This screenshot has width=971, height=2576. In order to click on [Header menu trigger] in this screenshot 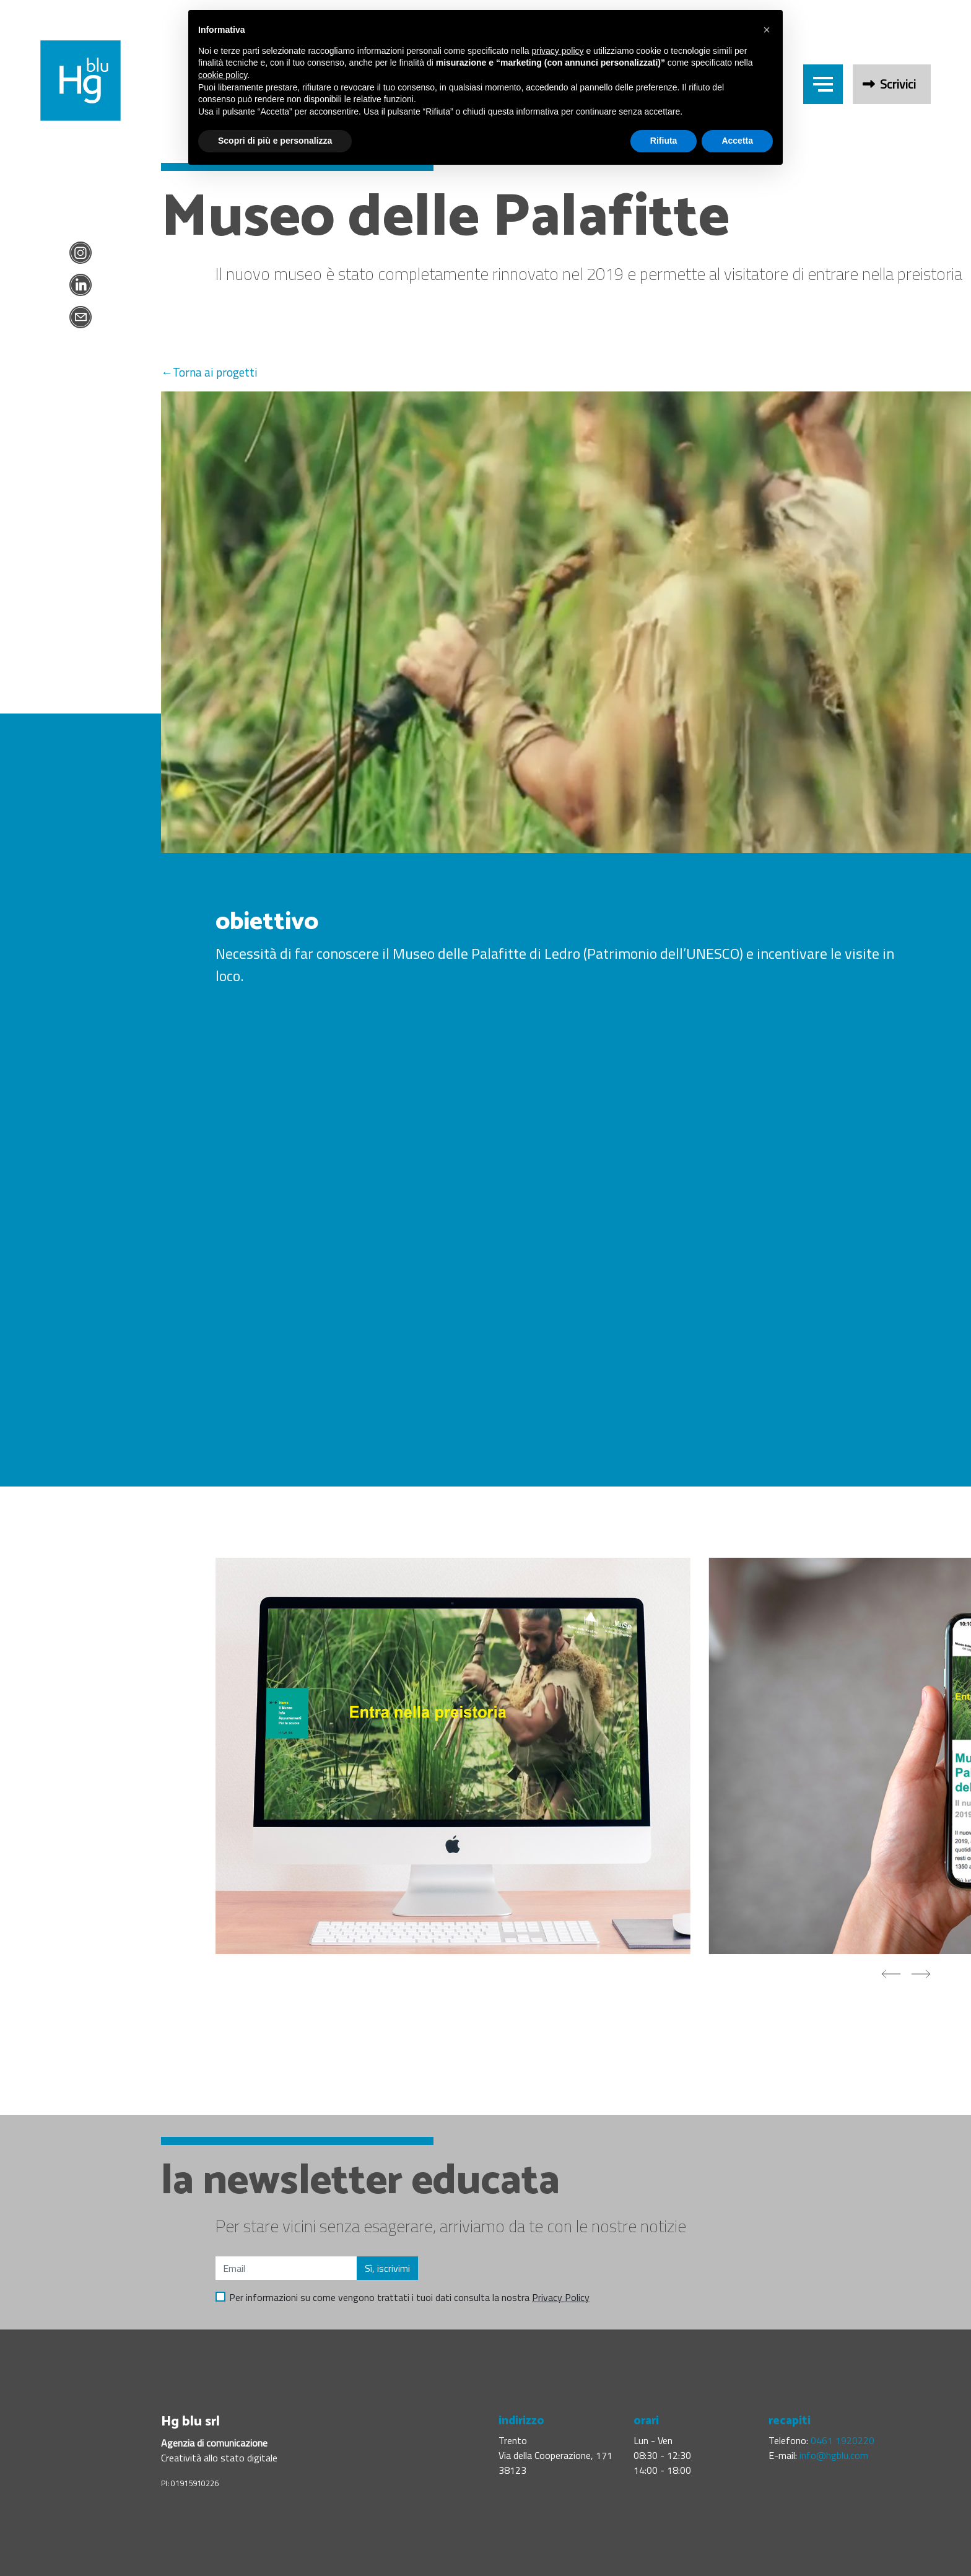, I will do `click(823, 84)`.